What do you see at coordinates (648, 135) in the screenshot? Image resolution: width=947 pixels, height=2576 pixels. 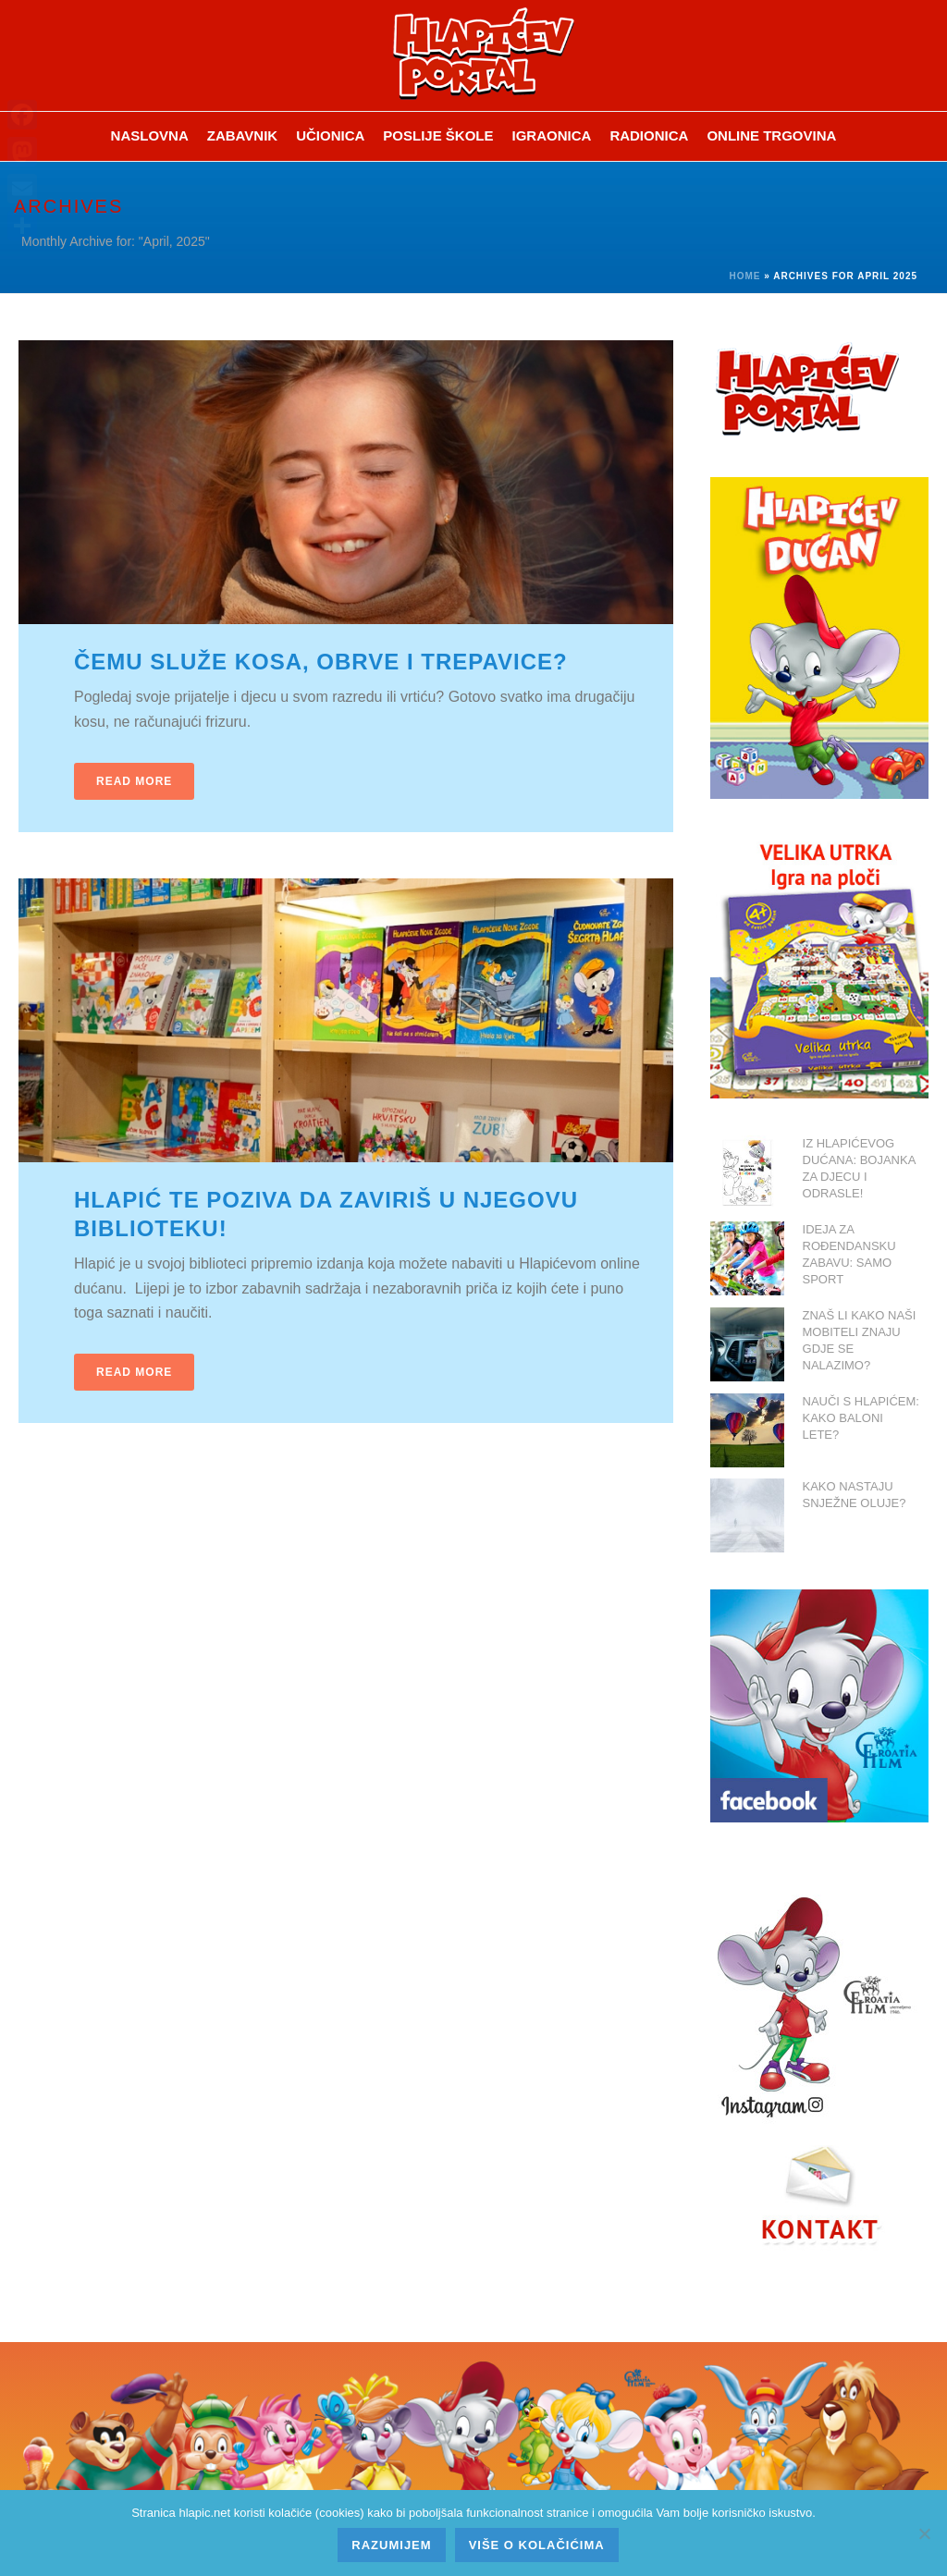 I see `Radionica` at bounding box center [648, 135].